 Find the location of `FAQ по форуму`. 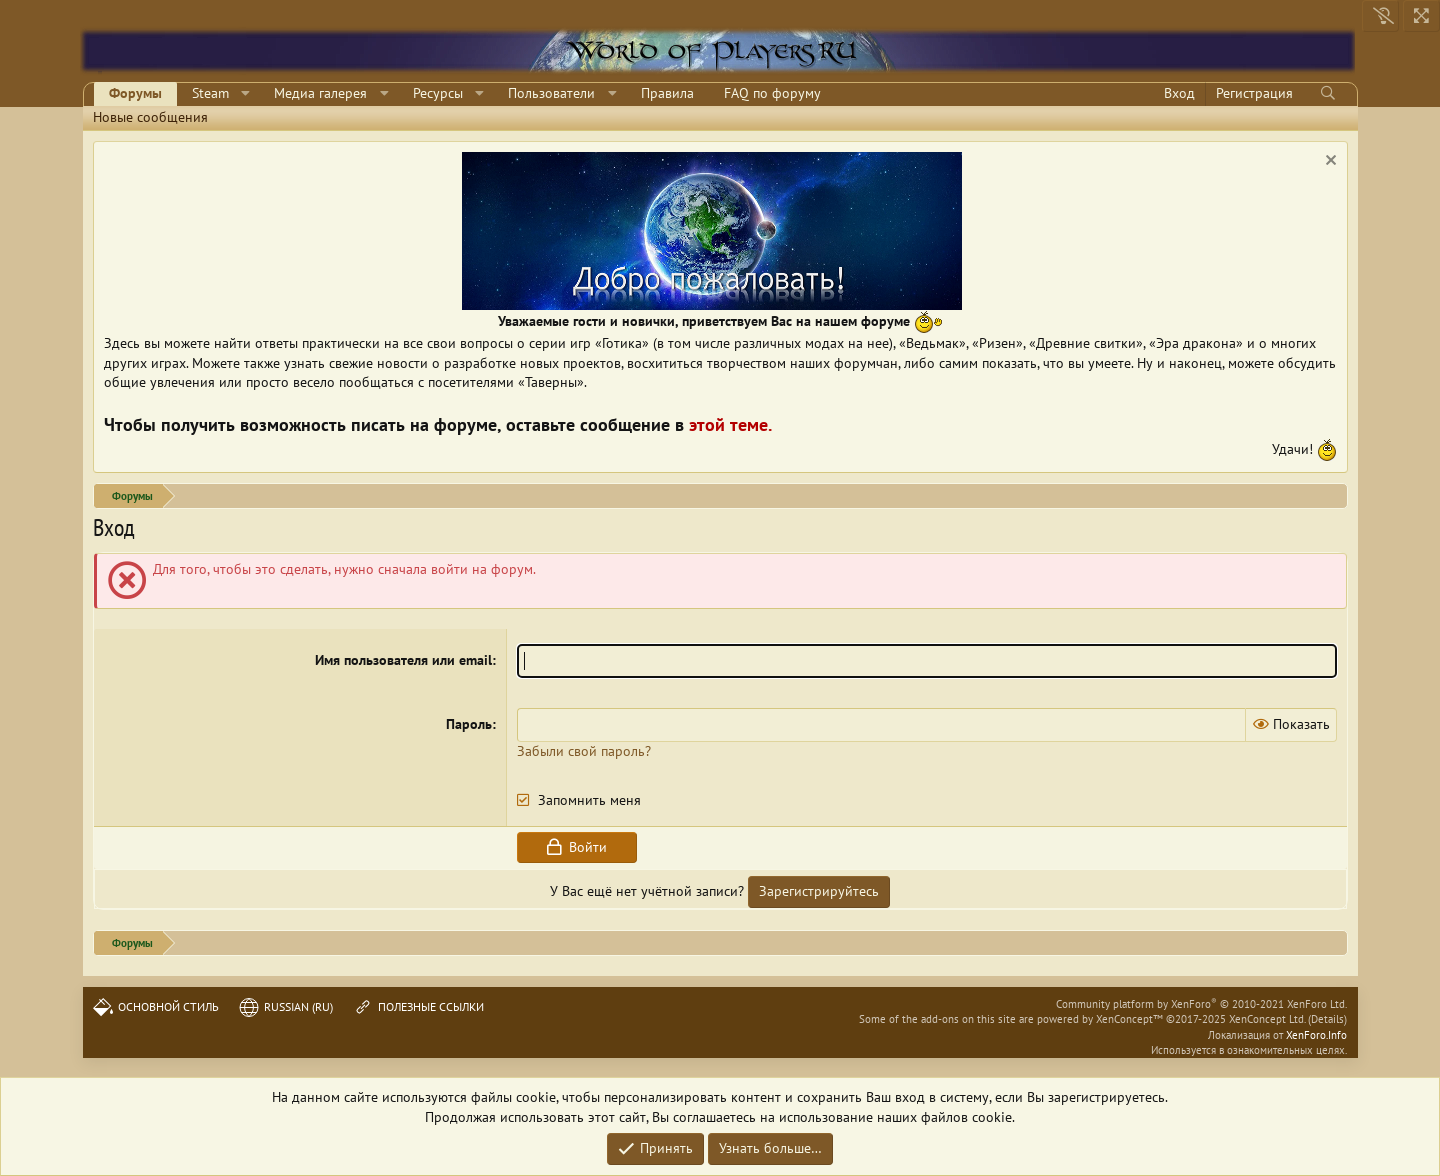

FAQ по форуму is located at coordinates (772, 93).